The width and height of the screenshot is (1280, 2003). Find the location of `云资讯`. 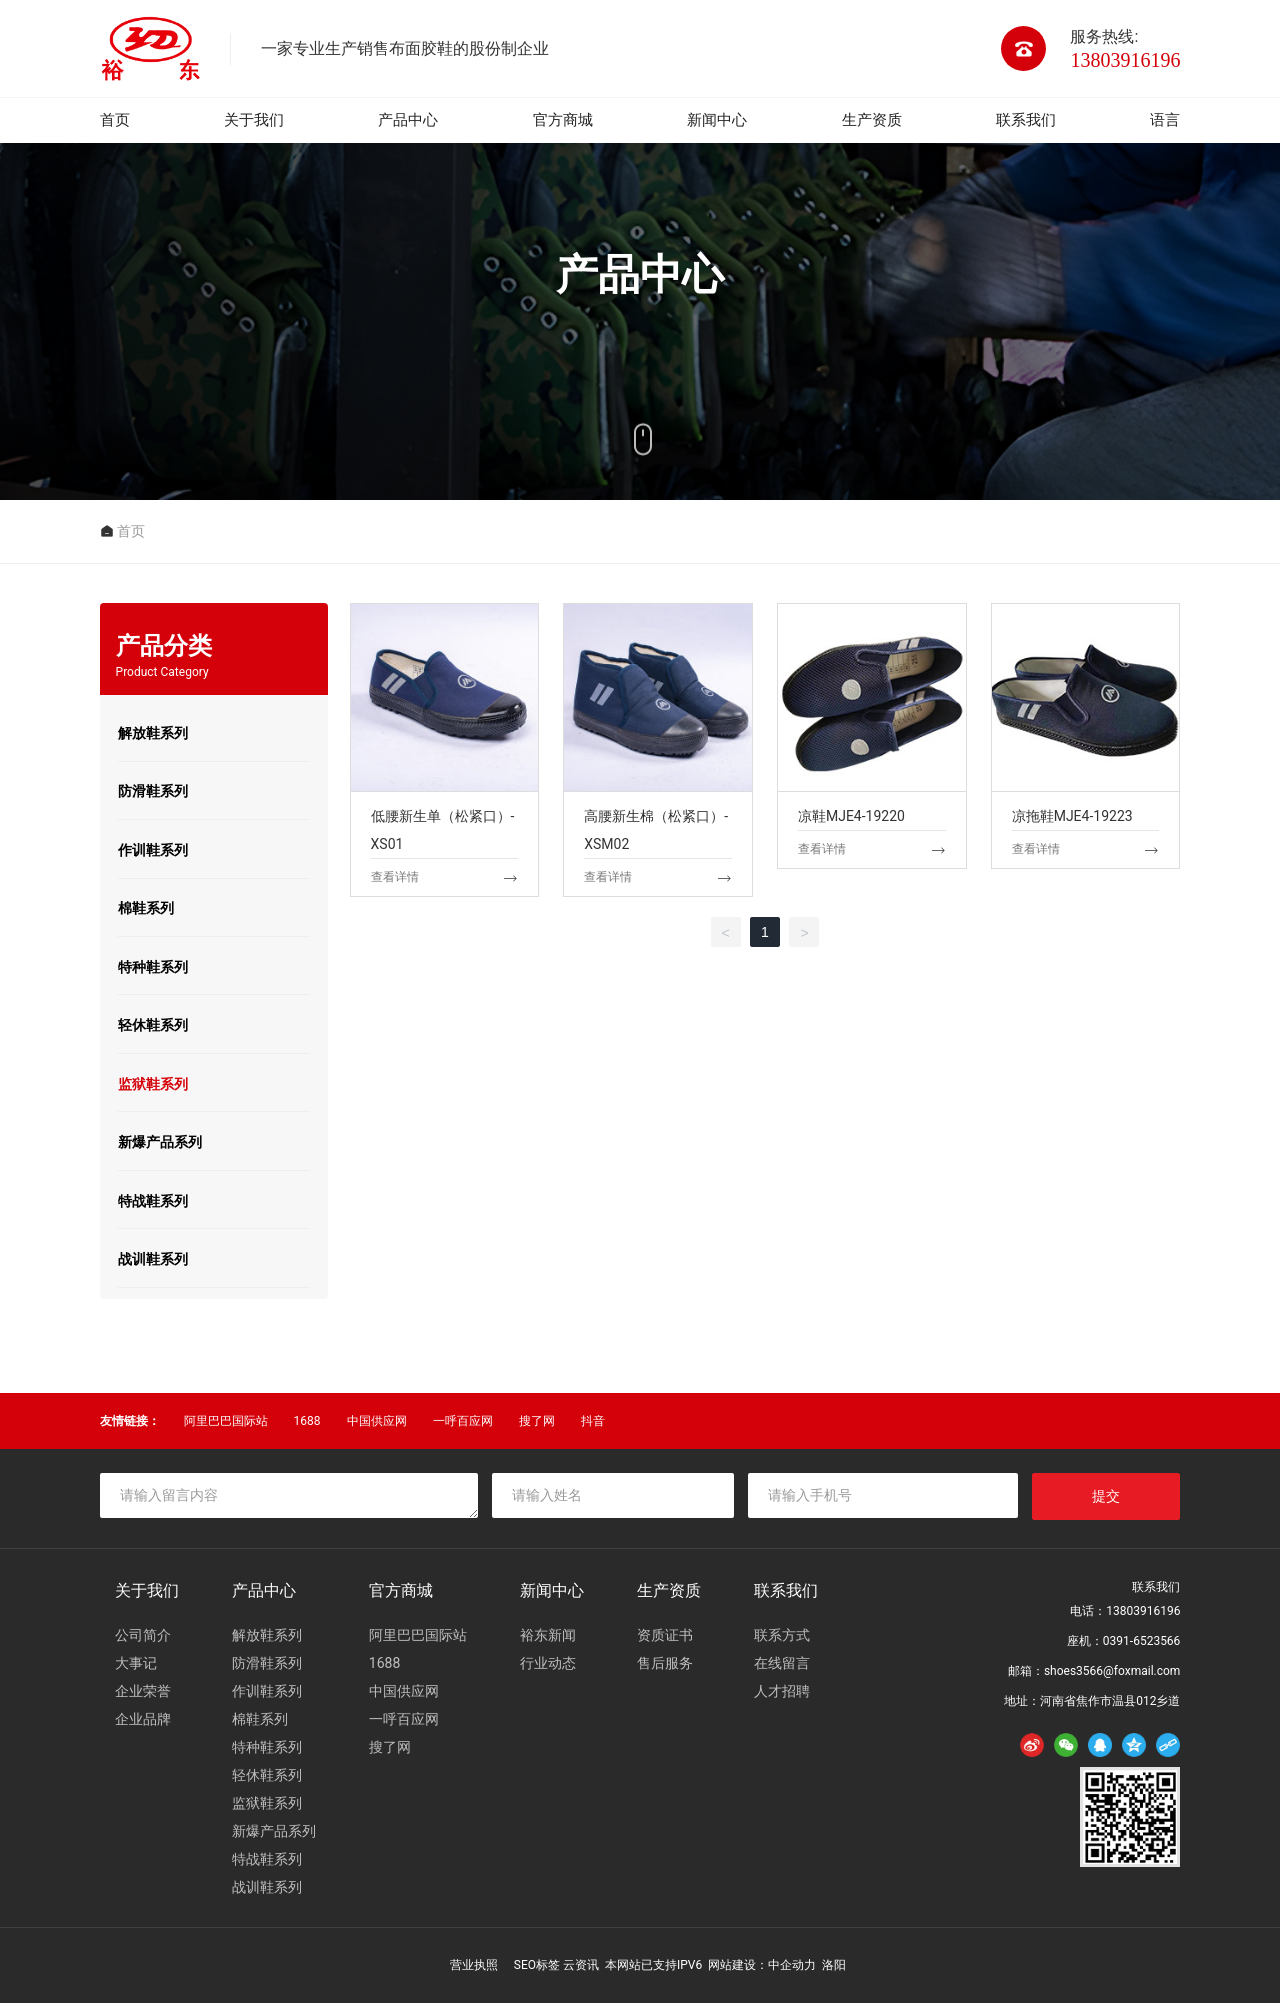

云资讯 is located at coordinates (581, 1965).